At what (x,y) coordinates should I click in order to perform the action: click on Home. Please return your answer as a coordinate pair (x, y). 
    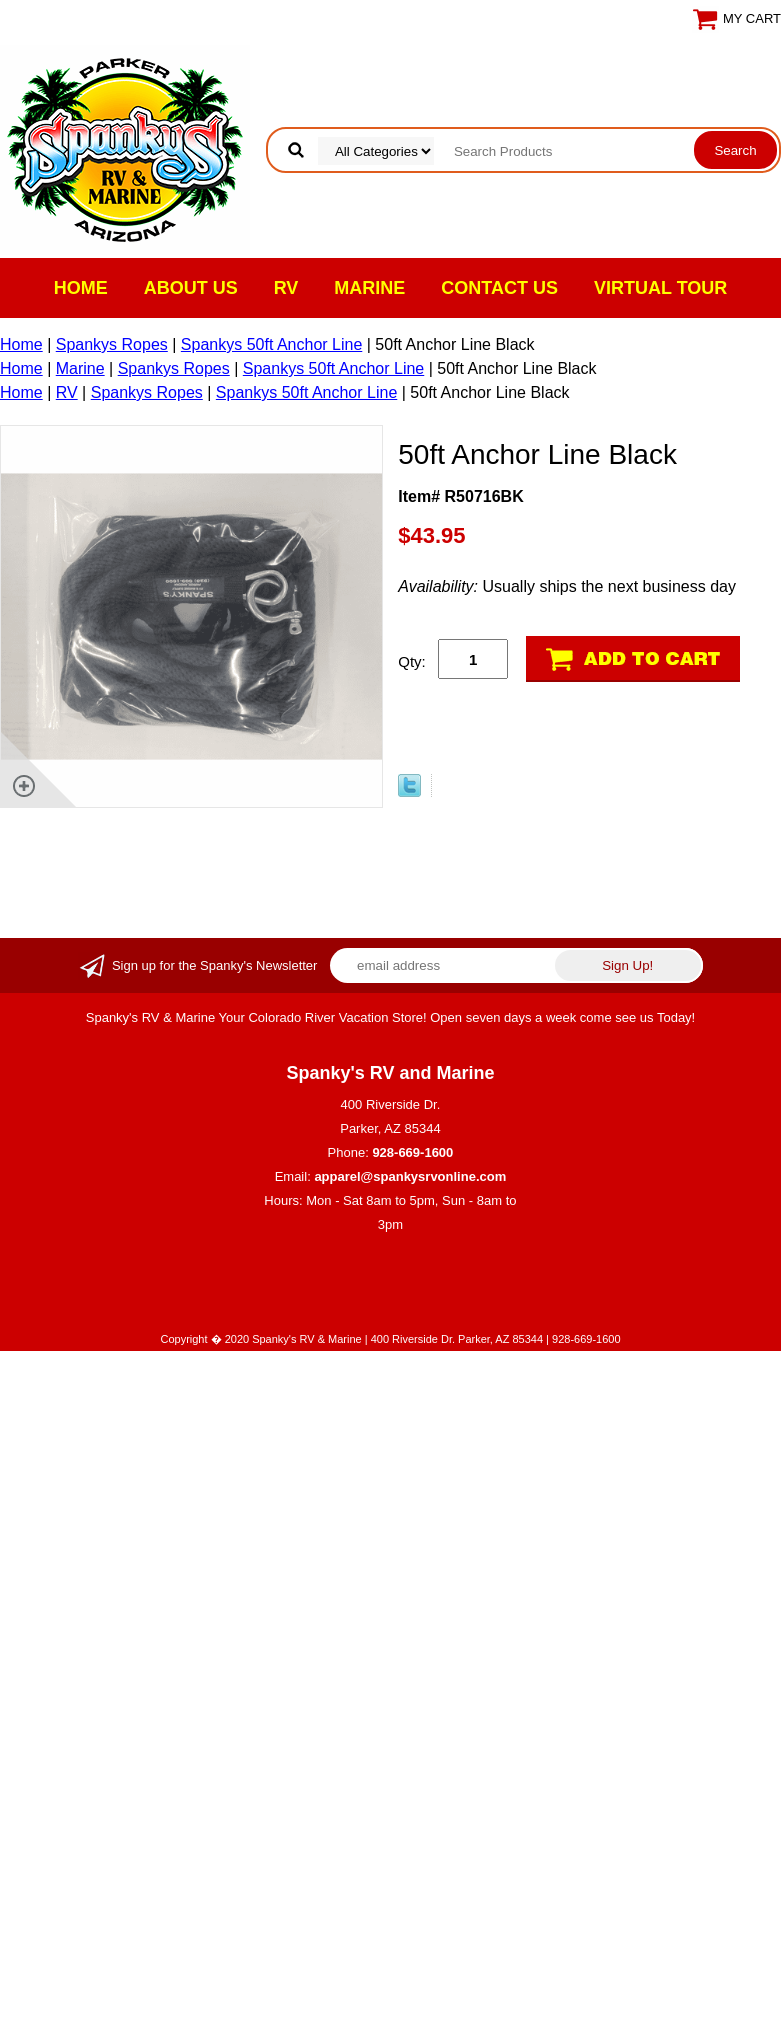
    Looking at the image, I should click on (81, 288).